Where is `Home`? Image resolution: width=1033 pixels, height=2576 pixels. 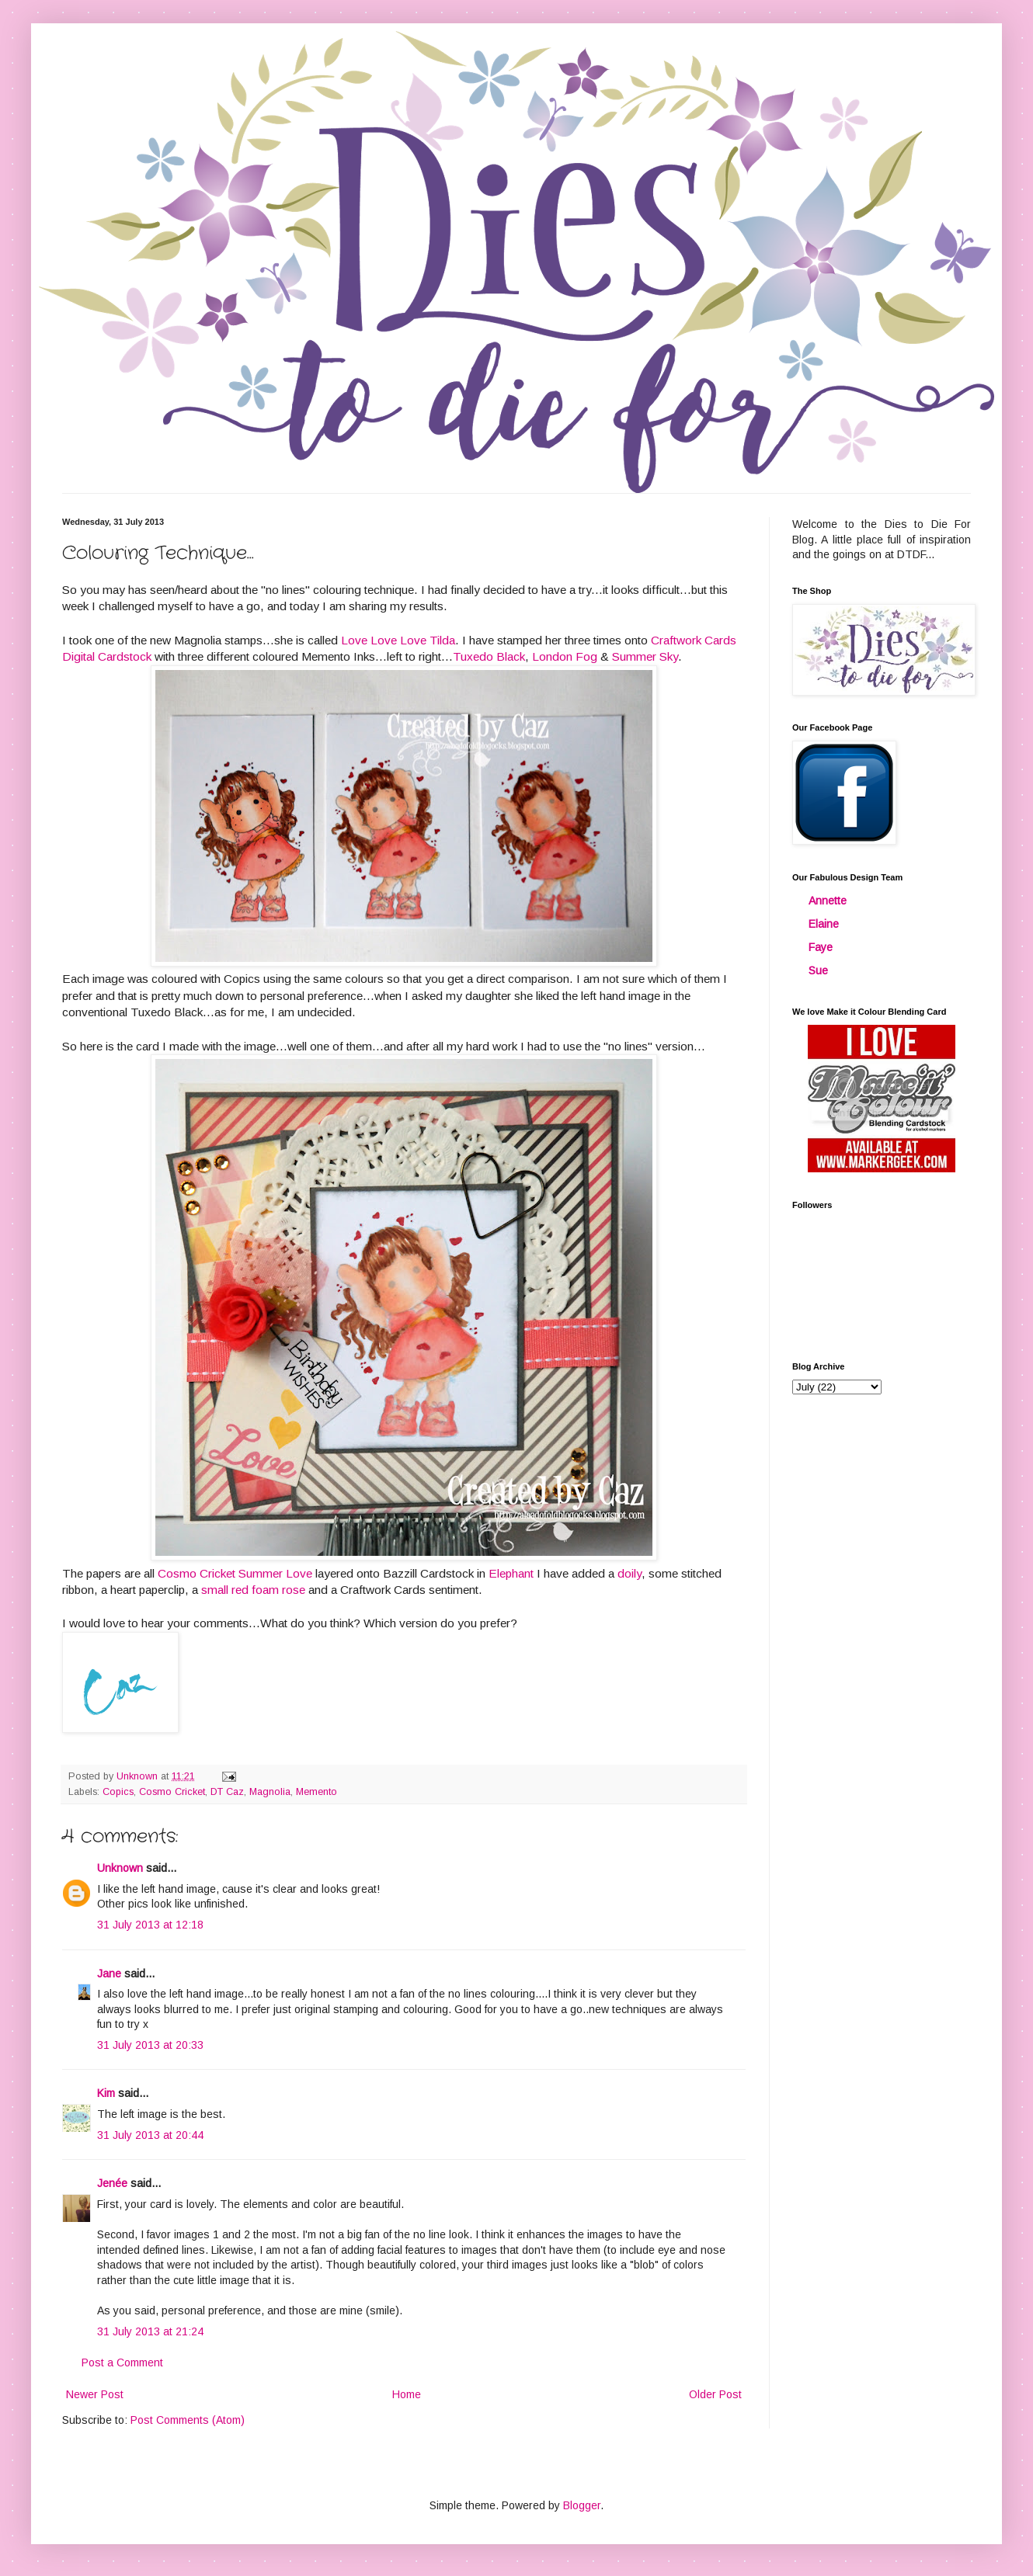 Home is located at coordinates (406, 2394).